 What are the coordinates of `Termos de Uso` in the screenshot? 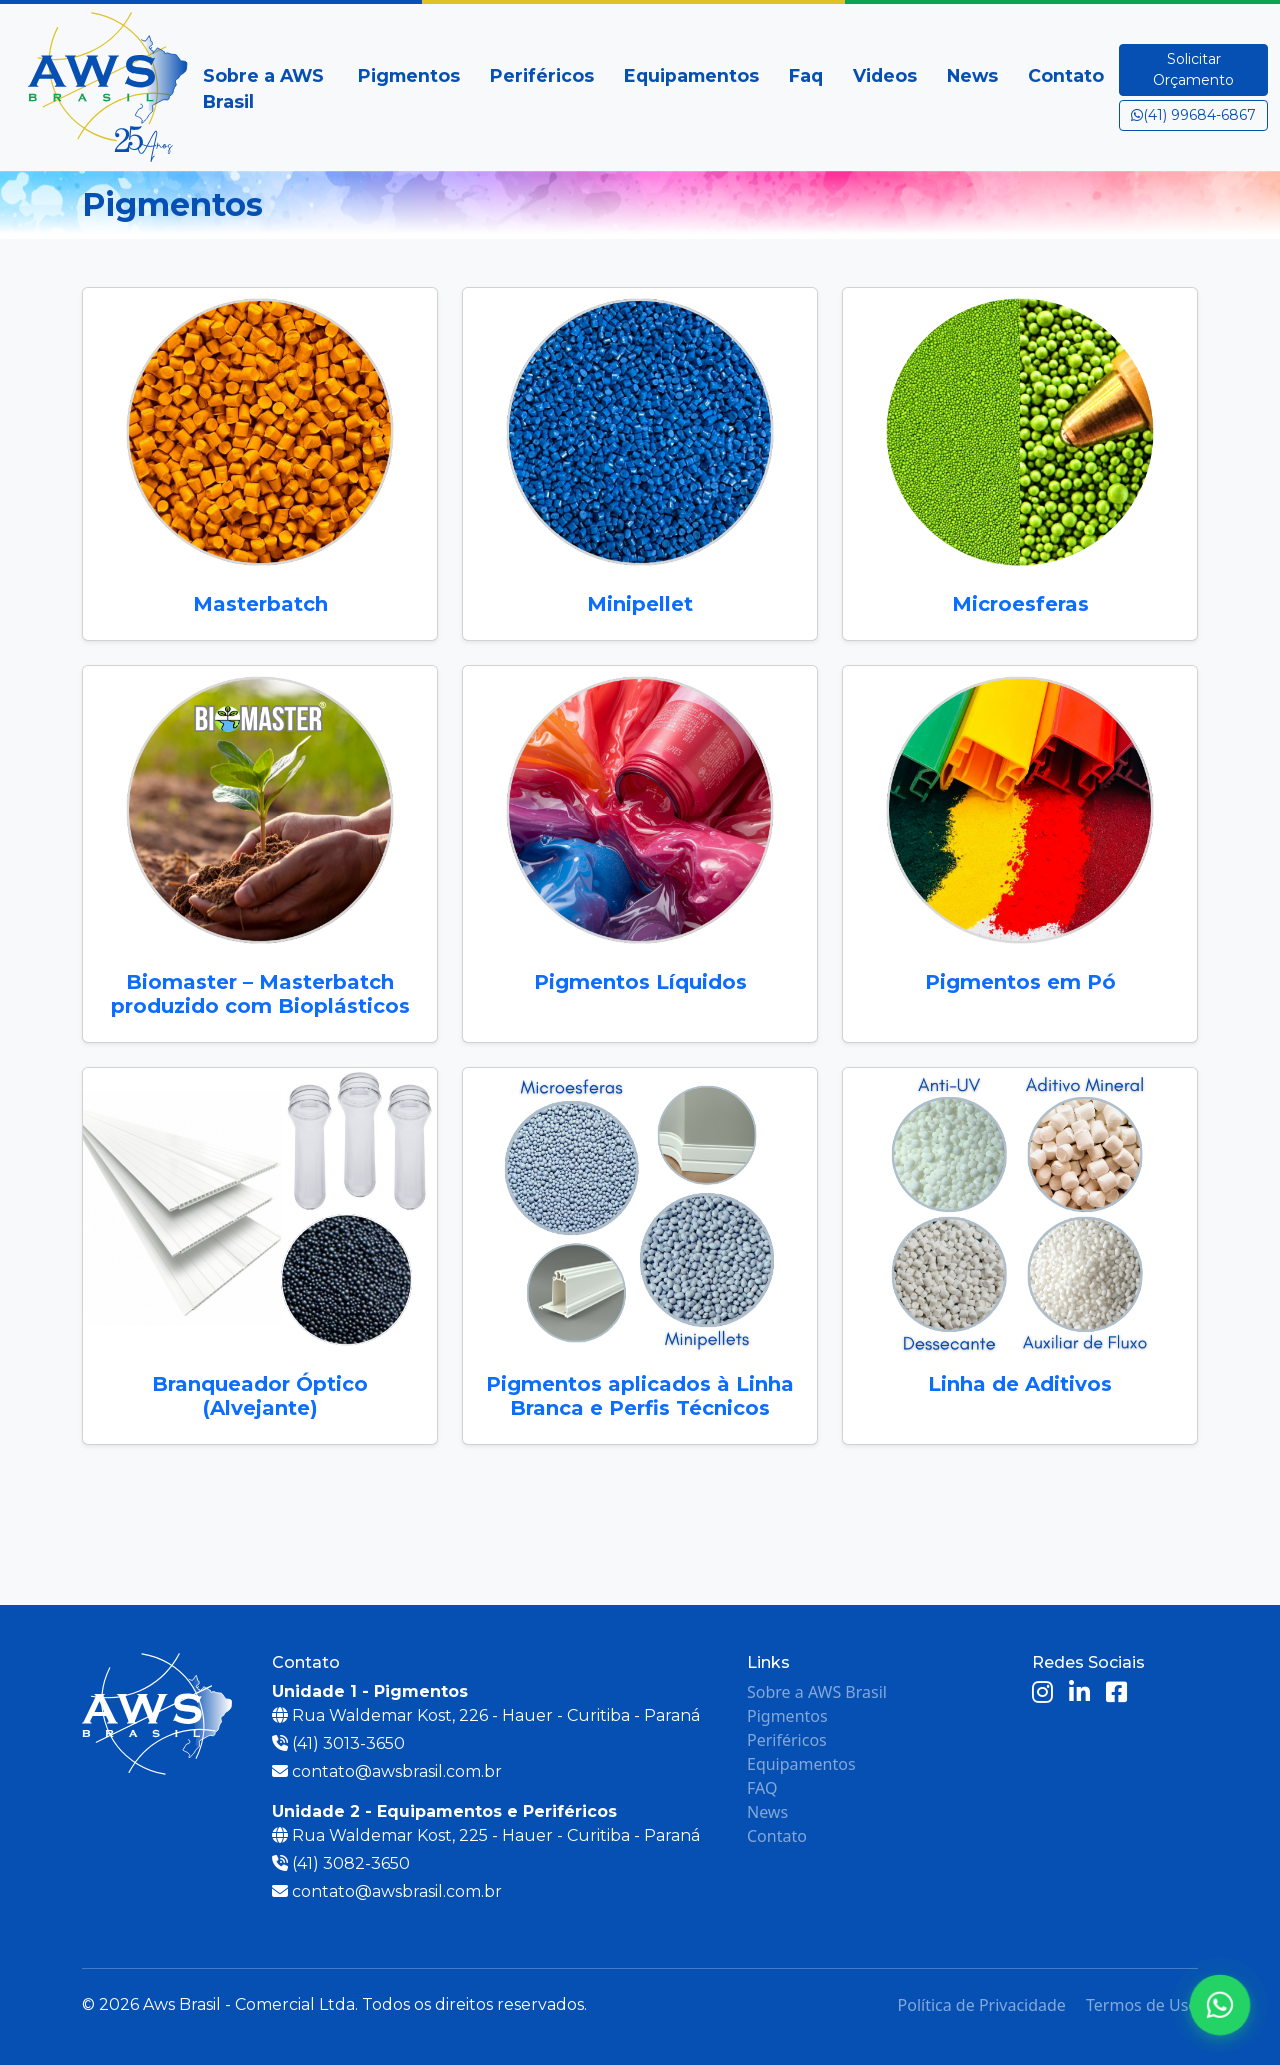 It's located at (1142, 2005).